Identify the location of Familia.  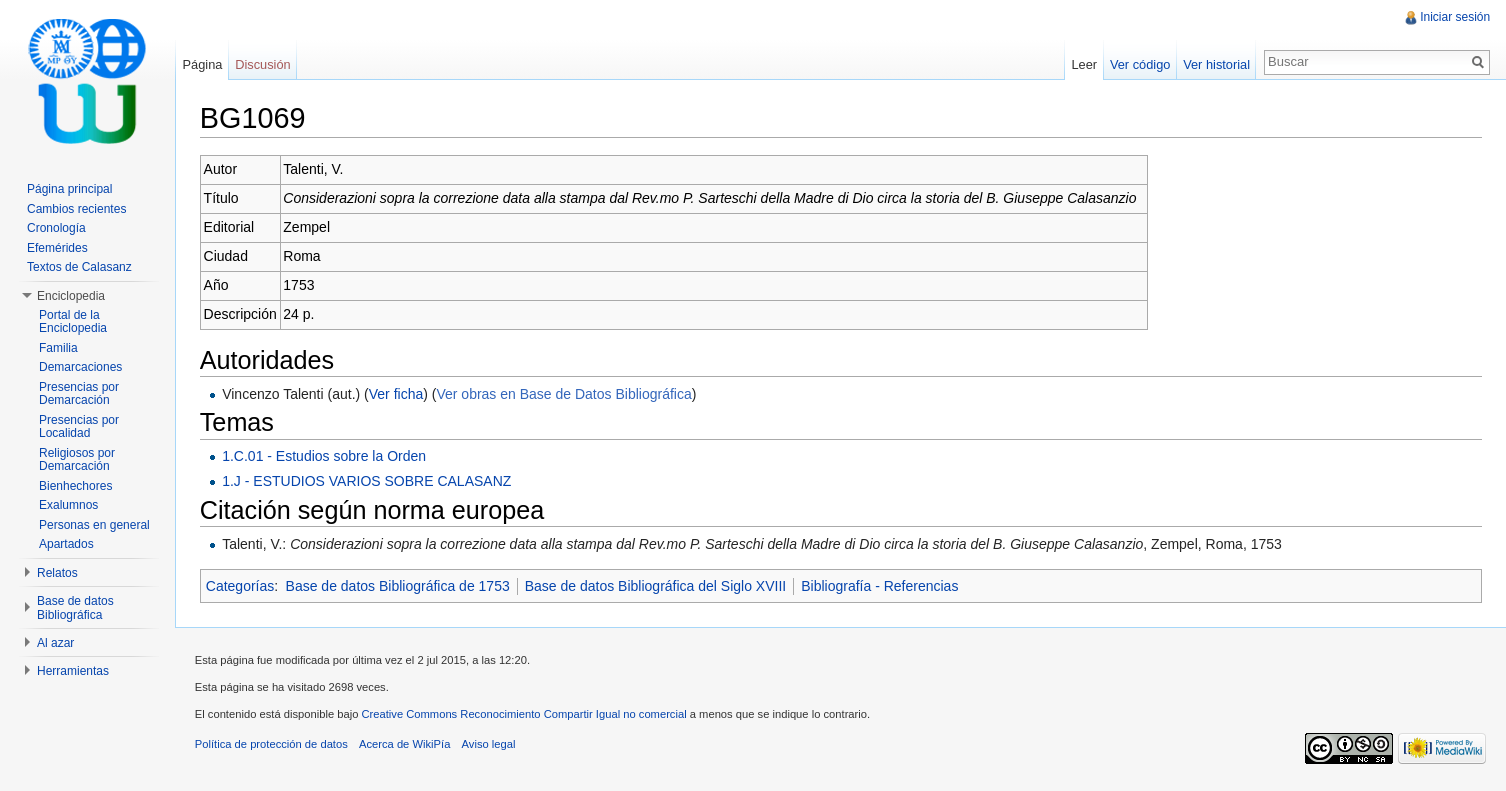
(58, 348).